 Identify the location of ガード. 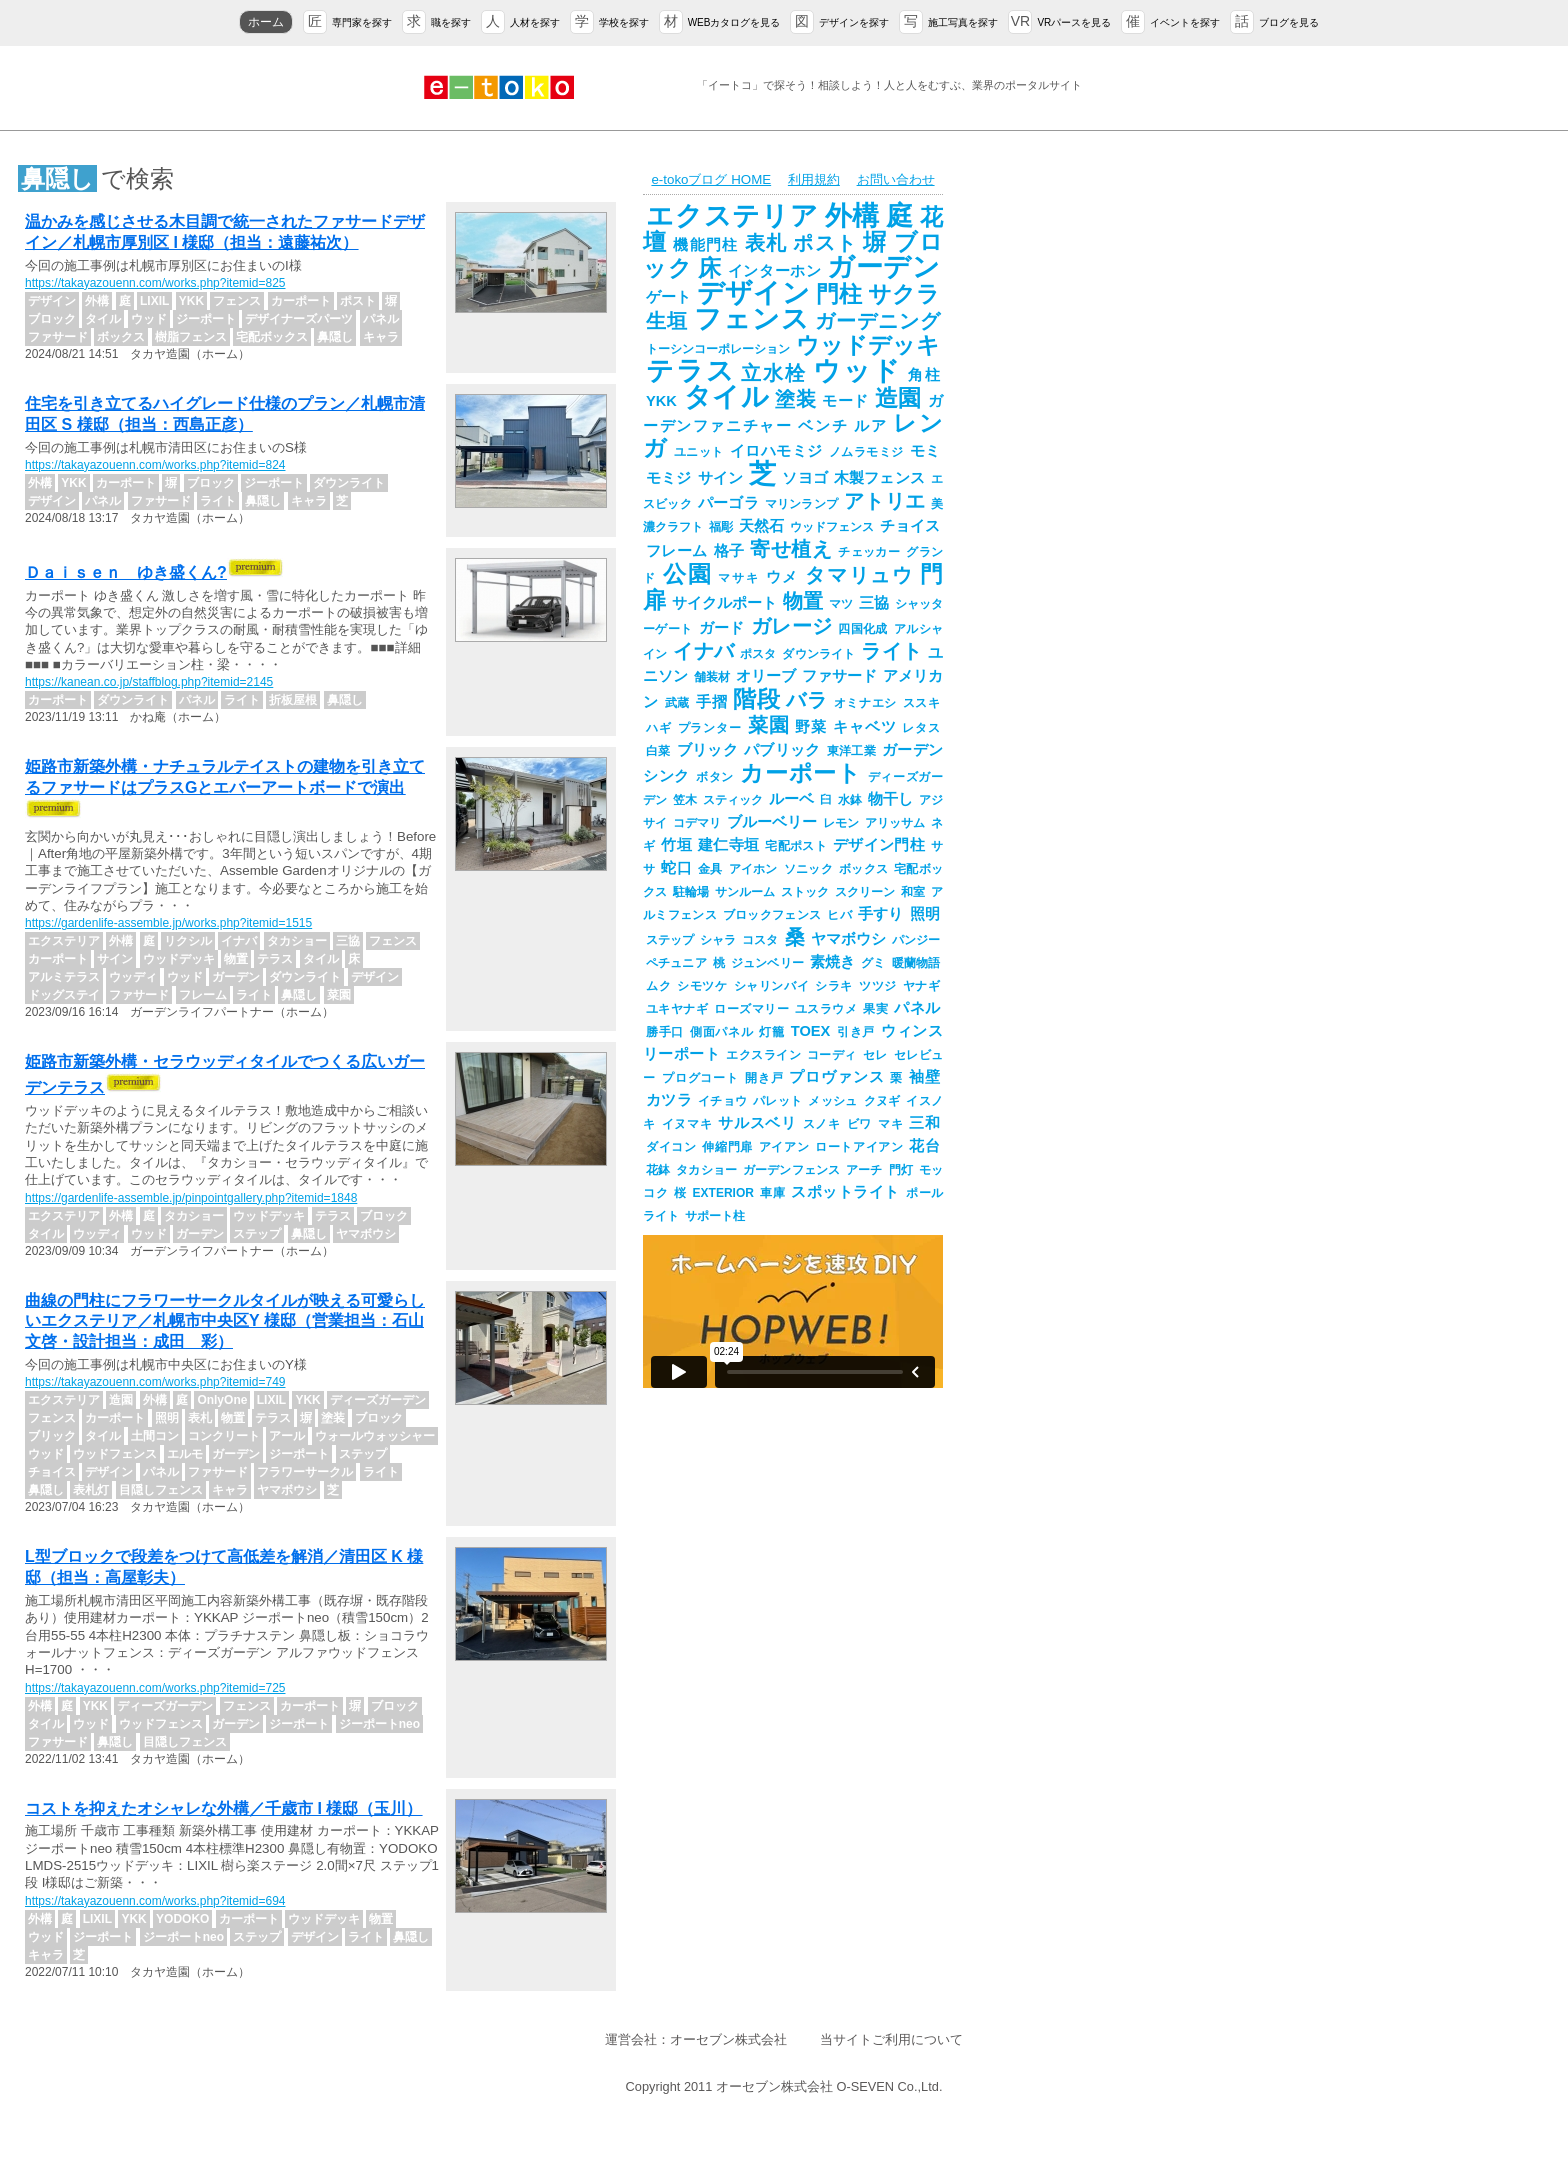
(722, 628).